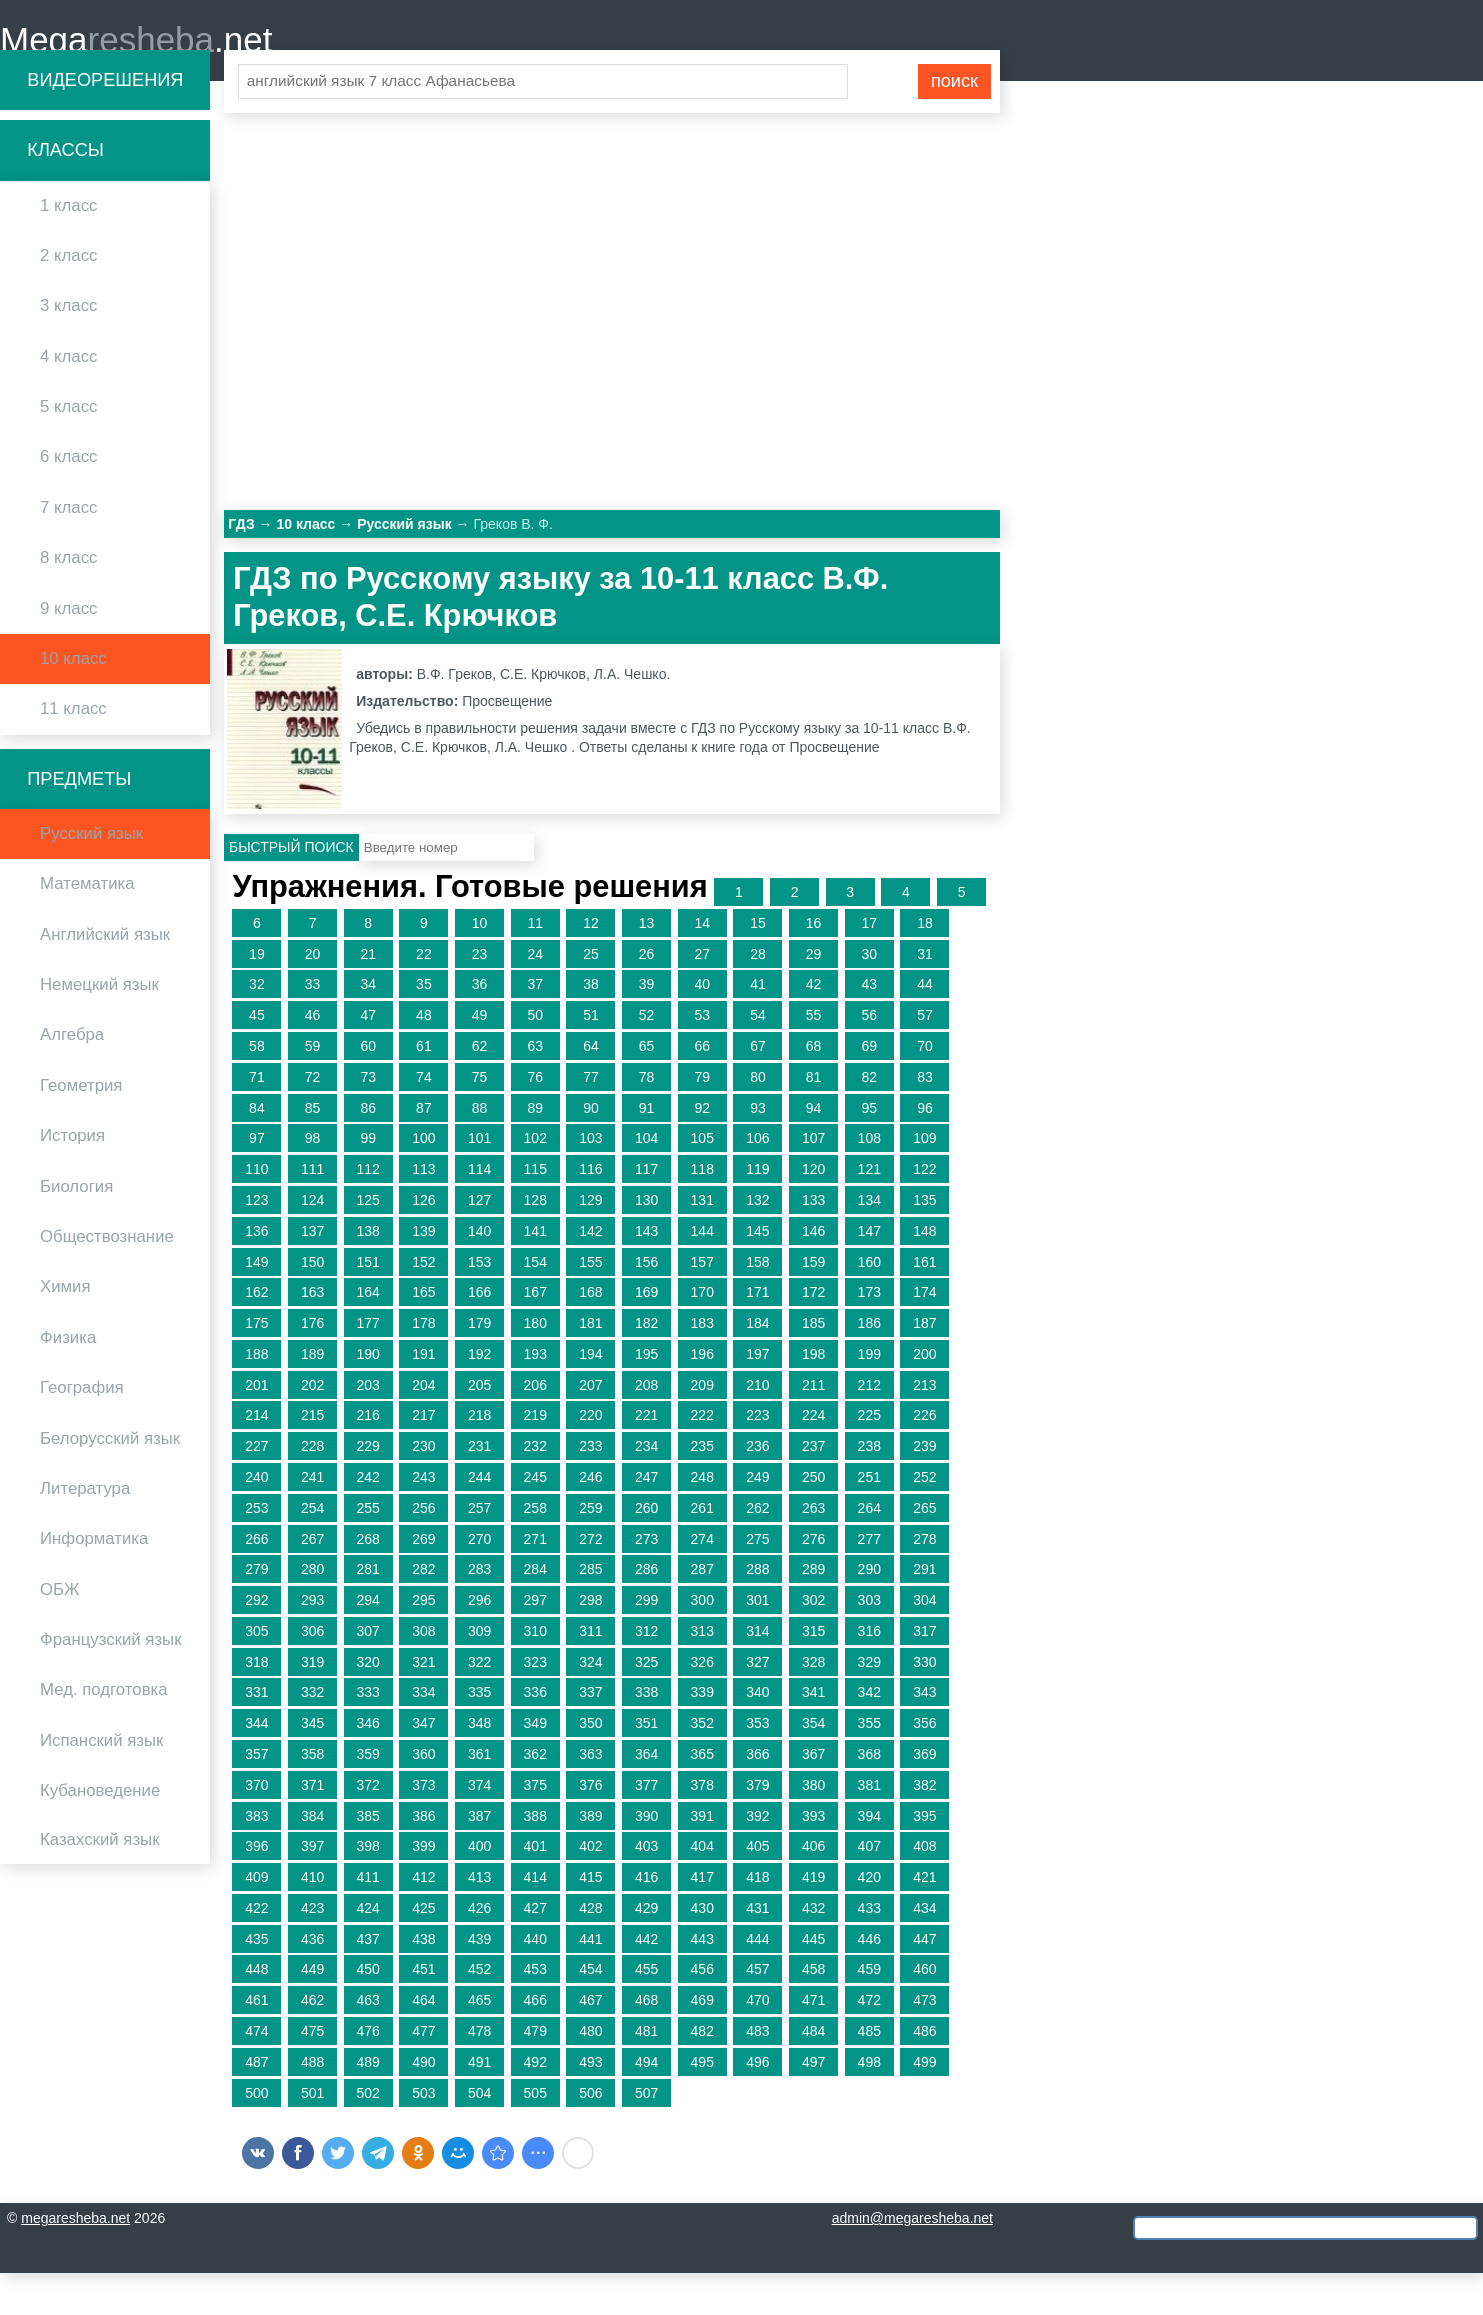  What do you see at coordinates (313, 1088) in the screenshot?
I see `59` at bounding box center [313, 1088].